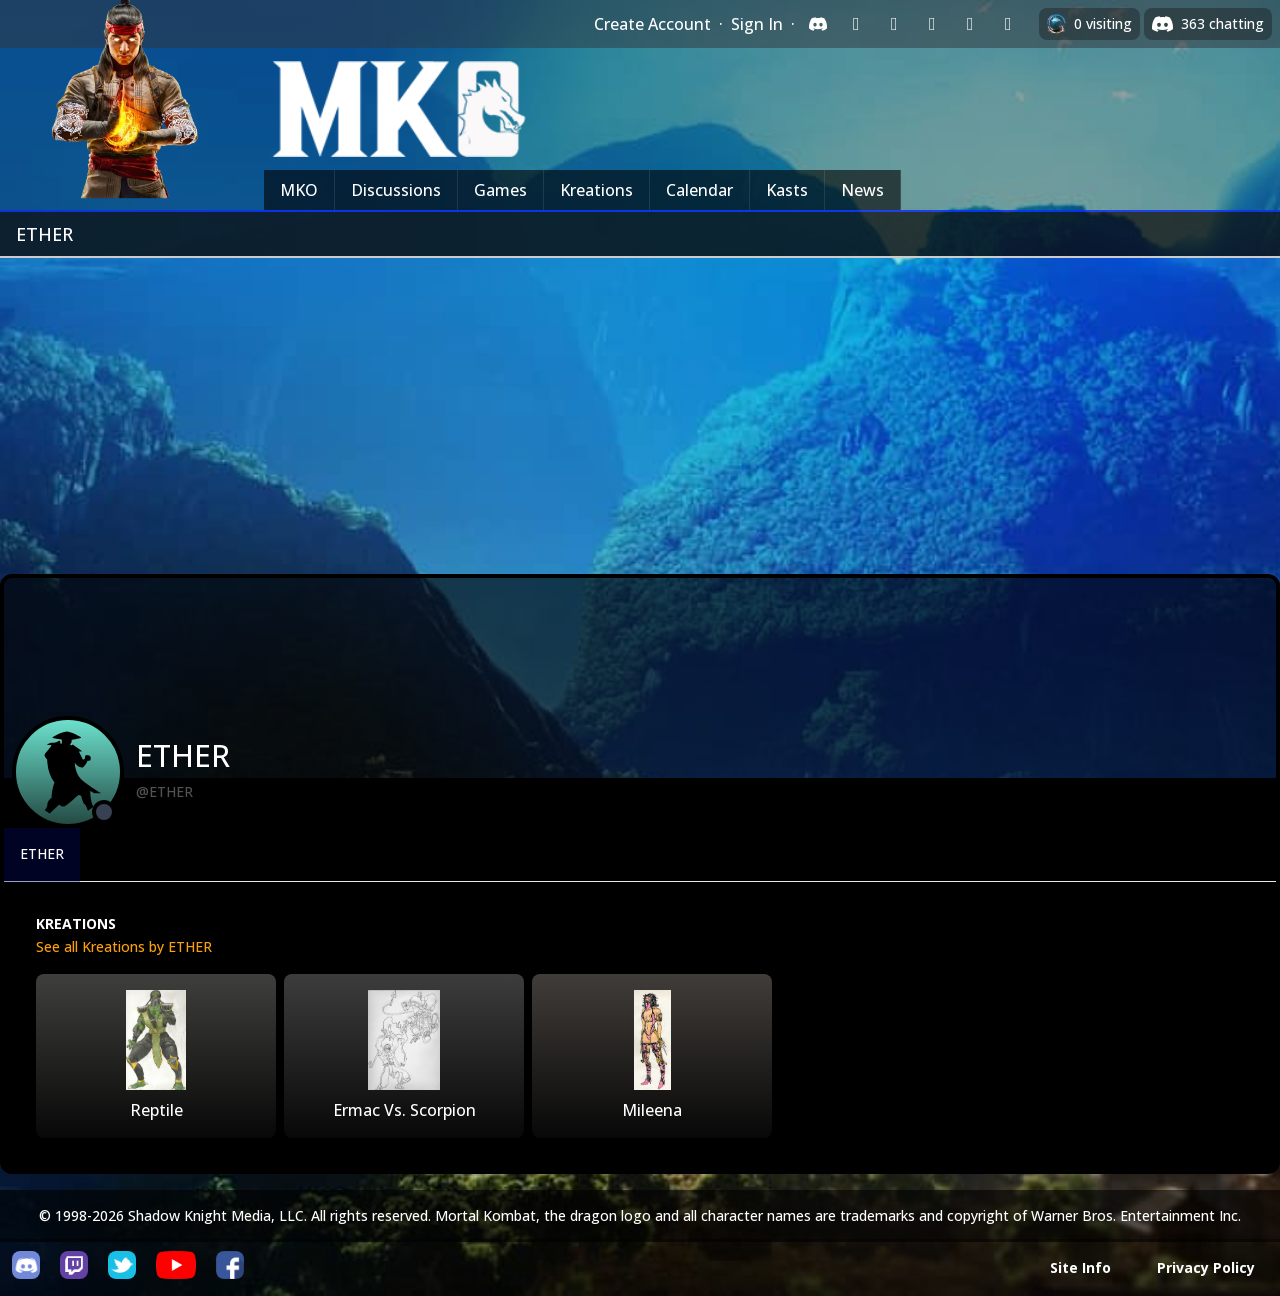 This screenshot has height=1296, width=1280. I want to click on Discussions, so click(396, 190).